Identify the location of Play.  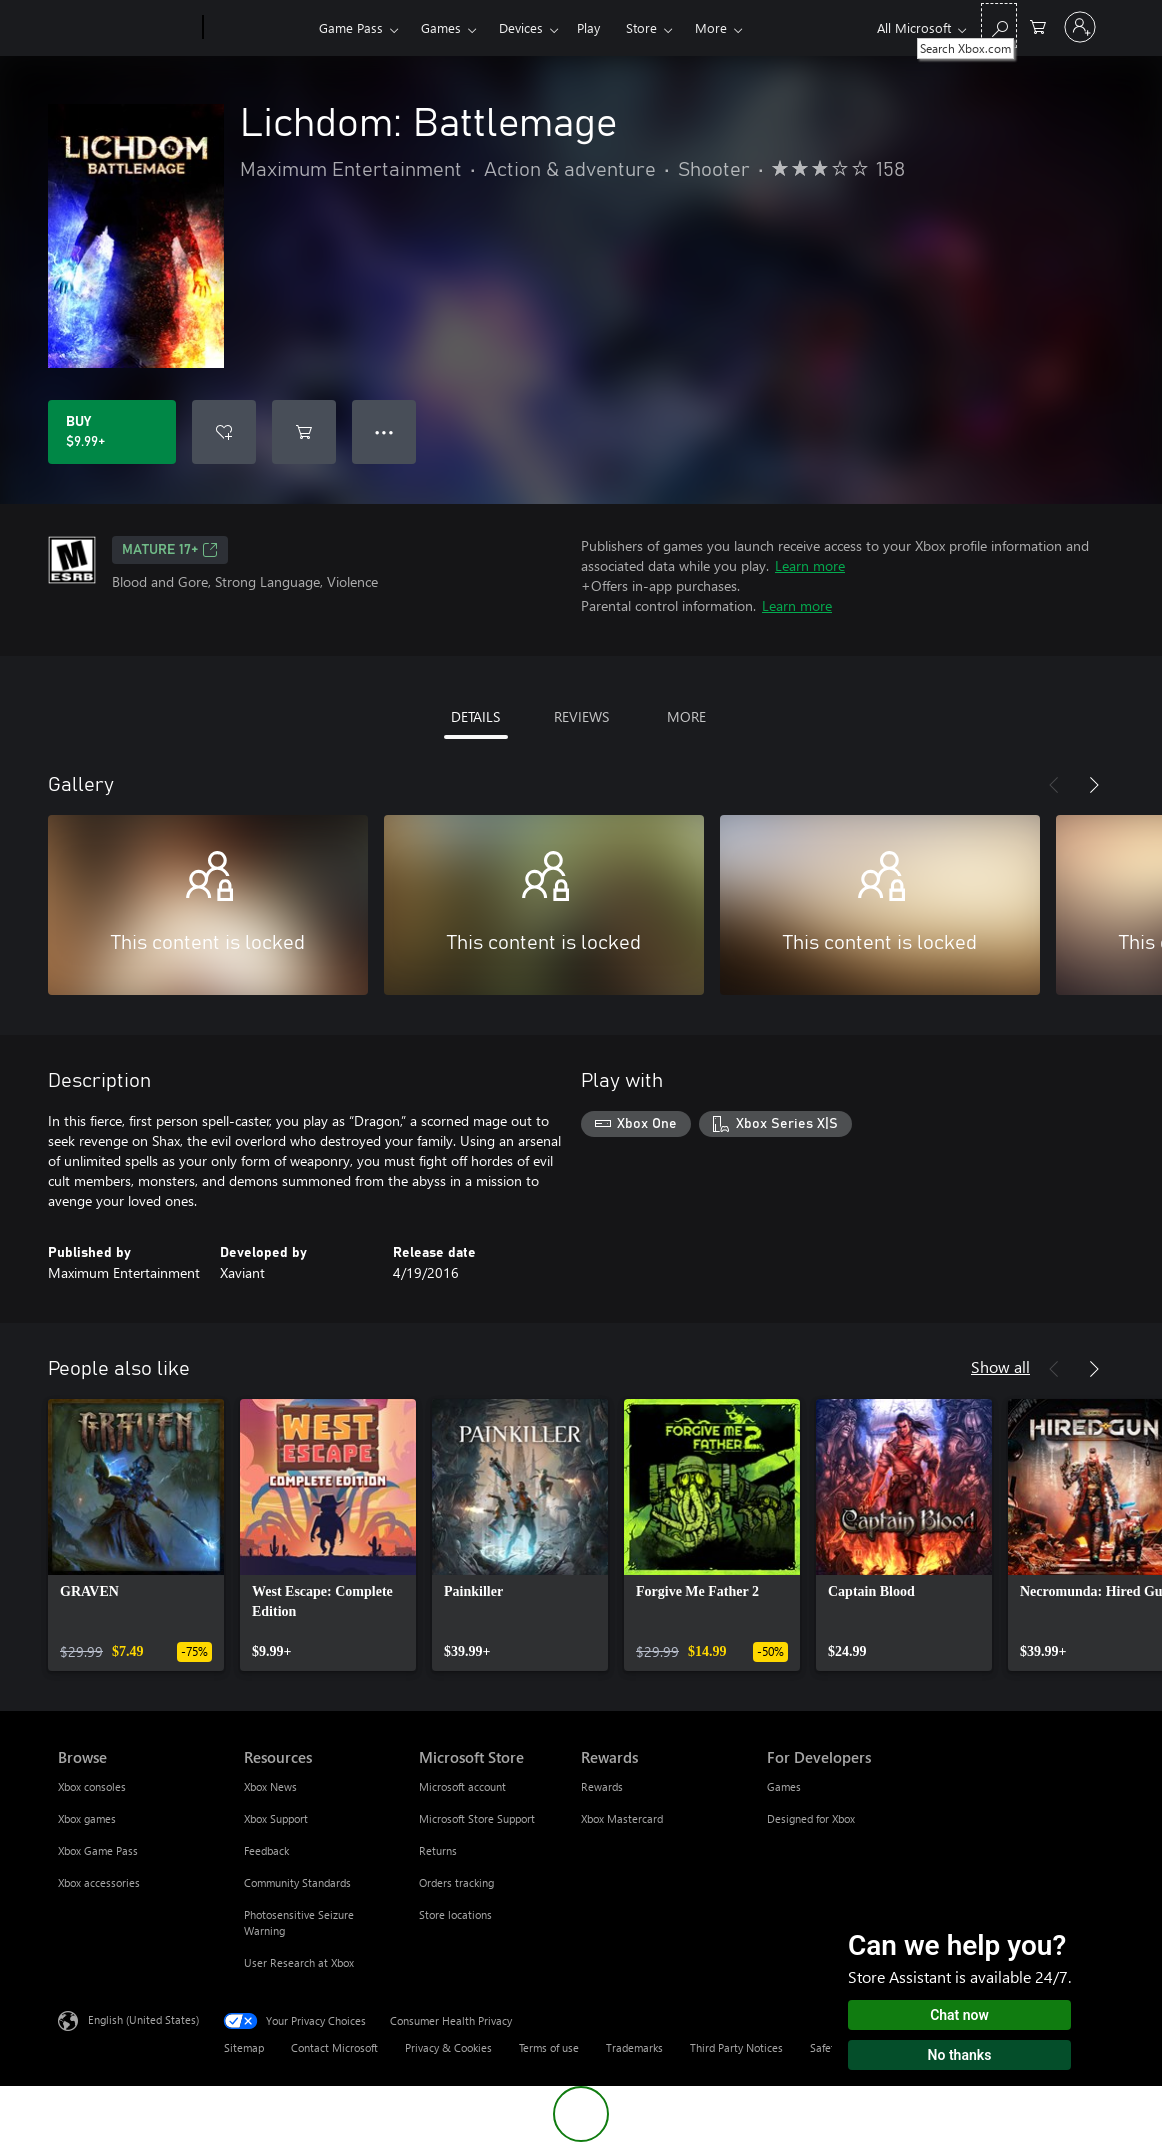
(588, 27).